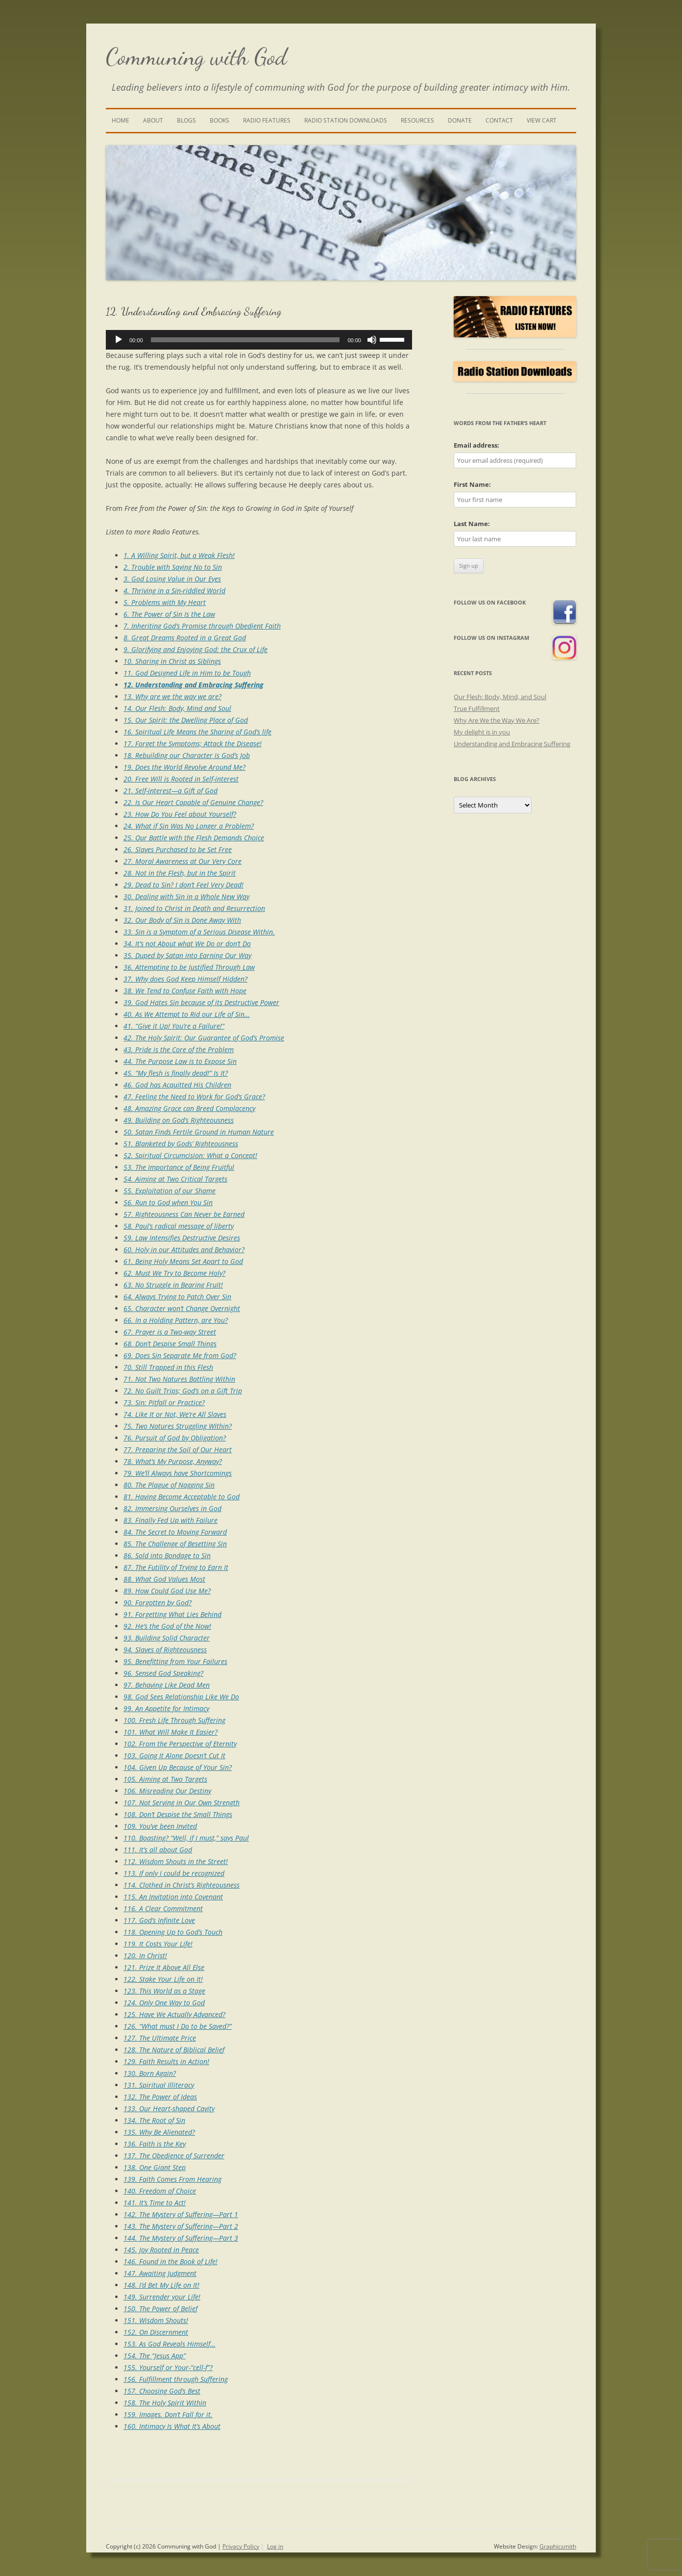 The height and width of the screenshot is (2576, 682). What do you see at coordinates (175, 1320) in the screenshot?
I see `66. In a Holding Pattern, are You?` at bounding box center [175, 1320].